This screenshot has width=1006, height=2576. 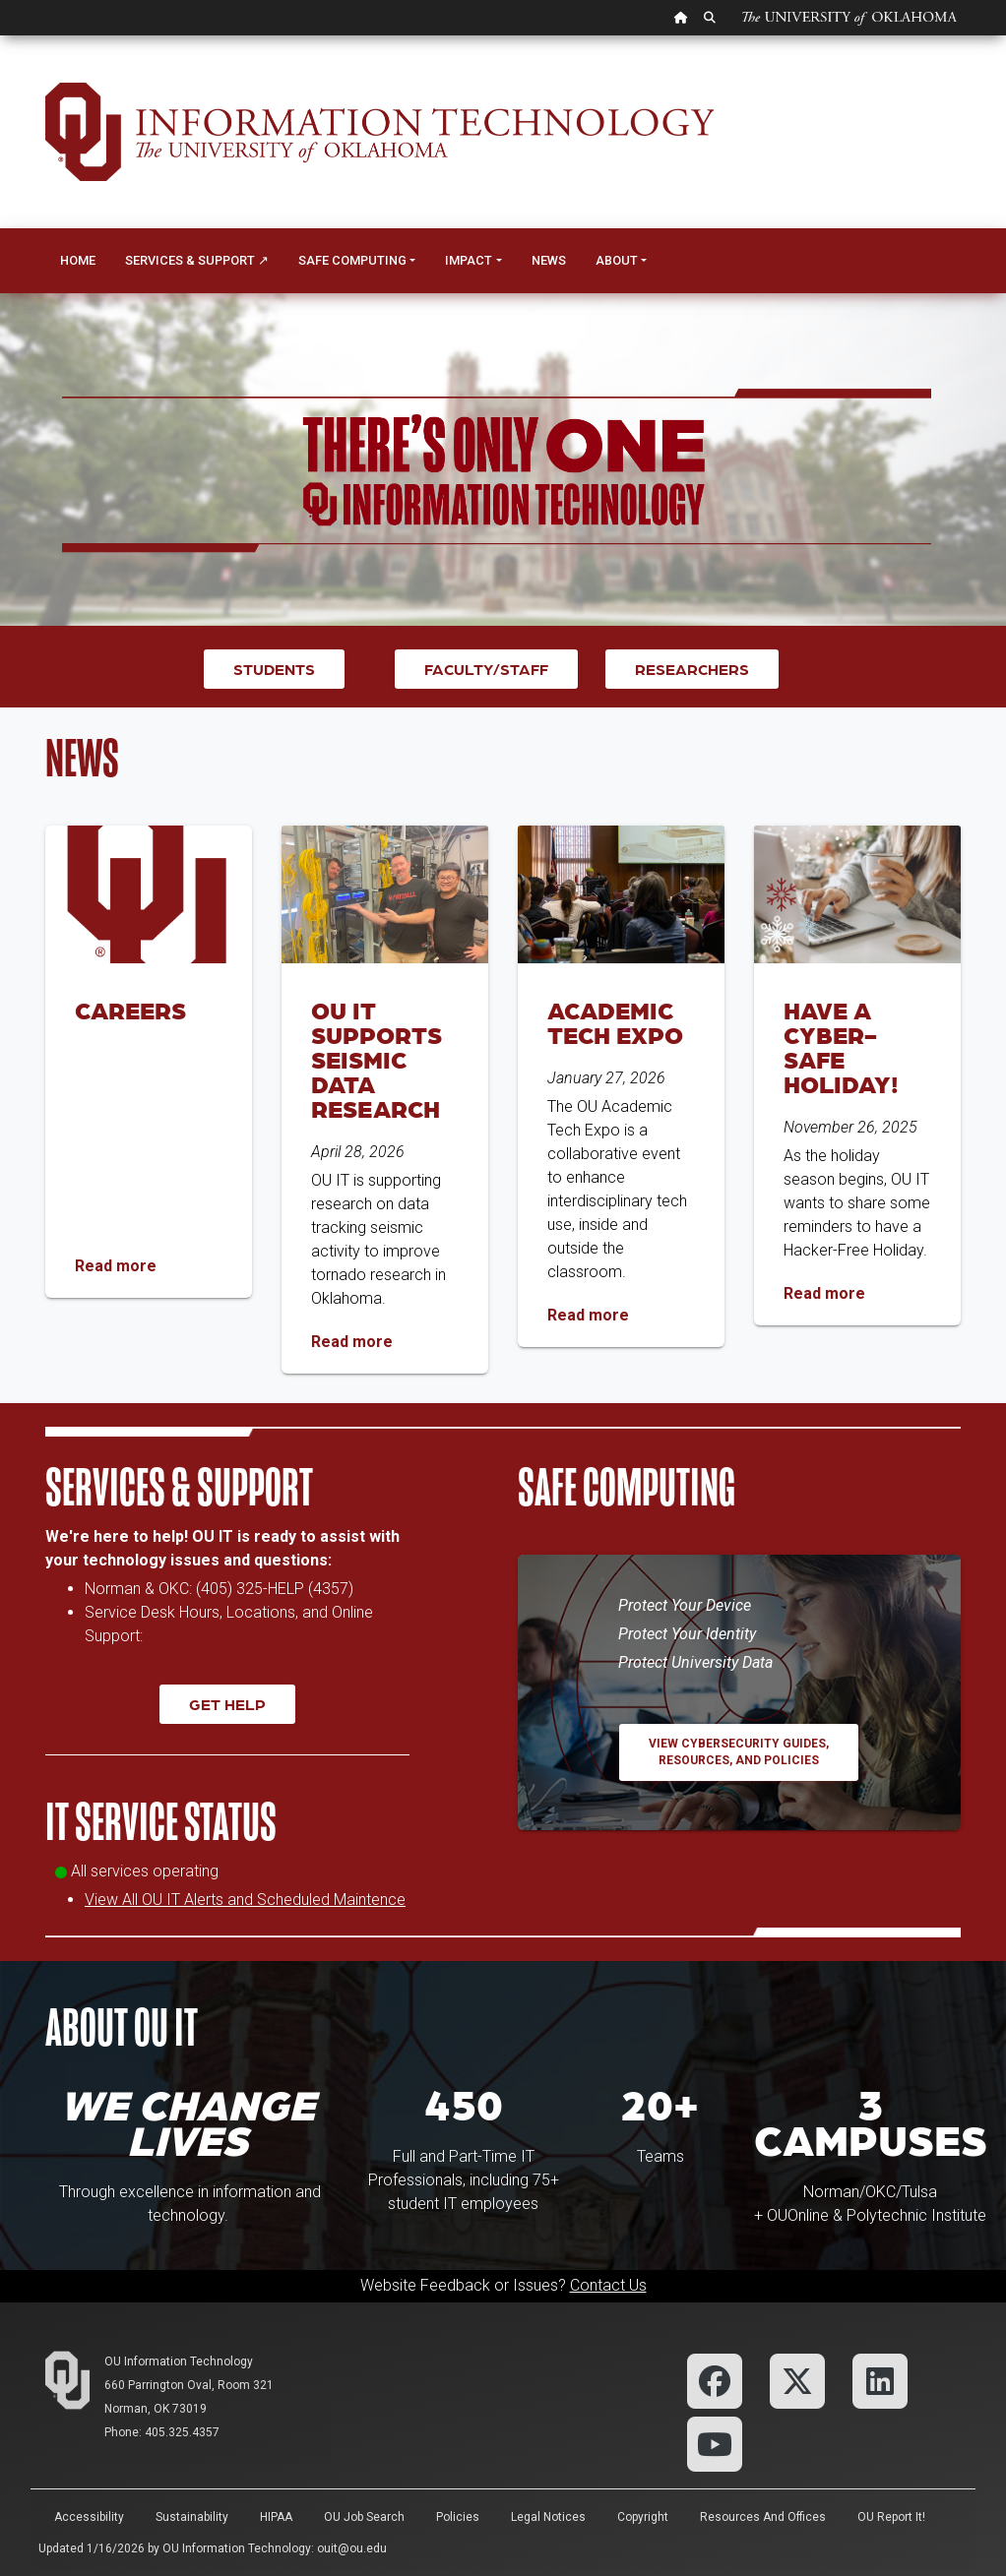 What do you see at coordinates (549, 260) in the screenshot?
I see `News` at bounding box center [549, 260].